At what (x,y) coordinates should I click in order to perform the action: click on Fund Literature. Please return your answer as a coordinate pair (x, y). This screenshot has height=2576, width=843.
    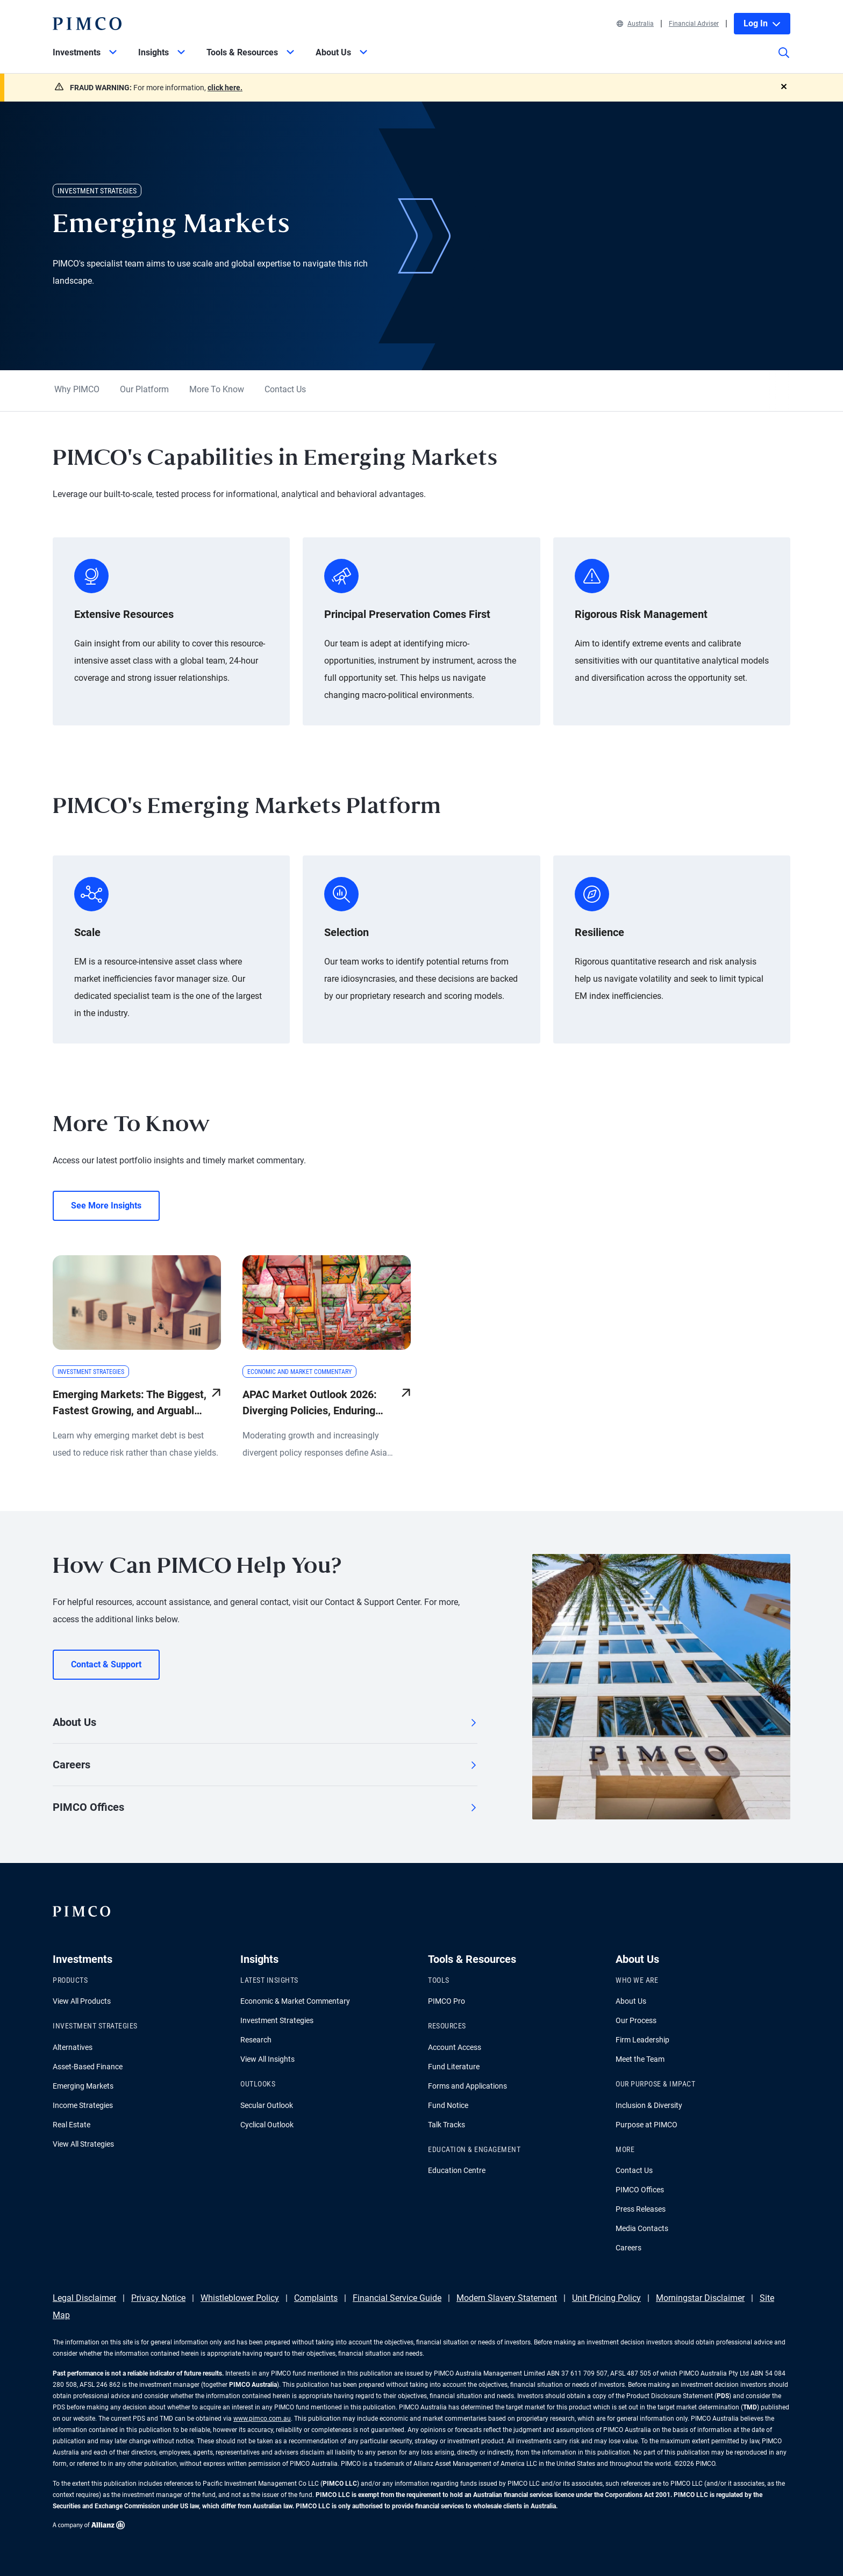
    Looking at the image, I should click on (454, 2066).